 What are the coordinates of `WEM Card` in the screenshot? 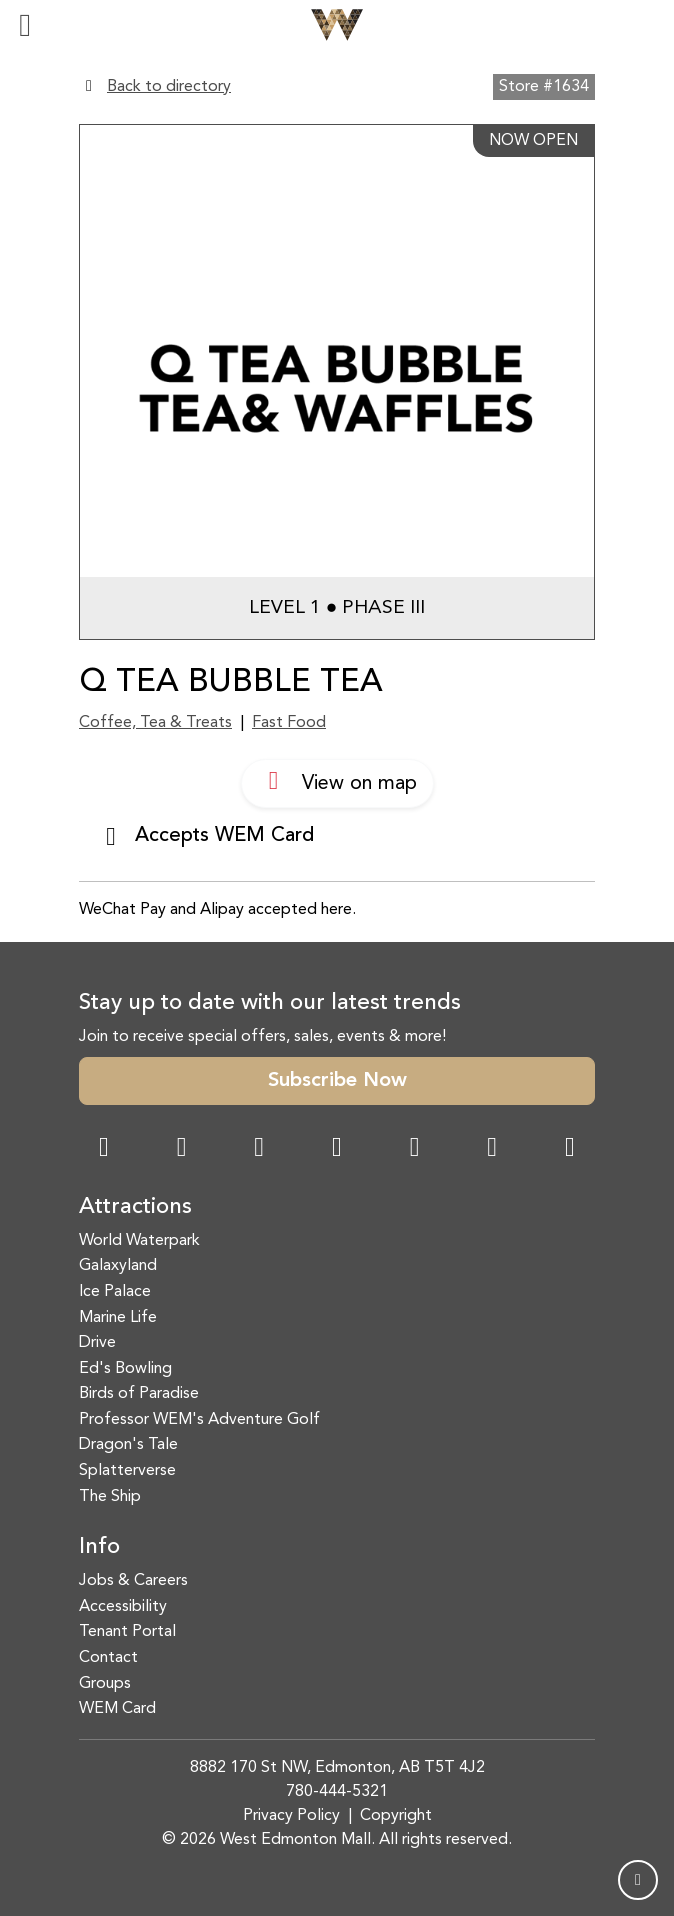 It's located at (117, 1709).